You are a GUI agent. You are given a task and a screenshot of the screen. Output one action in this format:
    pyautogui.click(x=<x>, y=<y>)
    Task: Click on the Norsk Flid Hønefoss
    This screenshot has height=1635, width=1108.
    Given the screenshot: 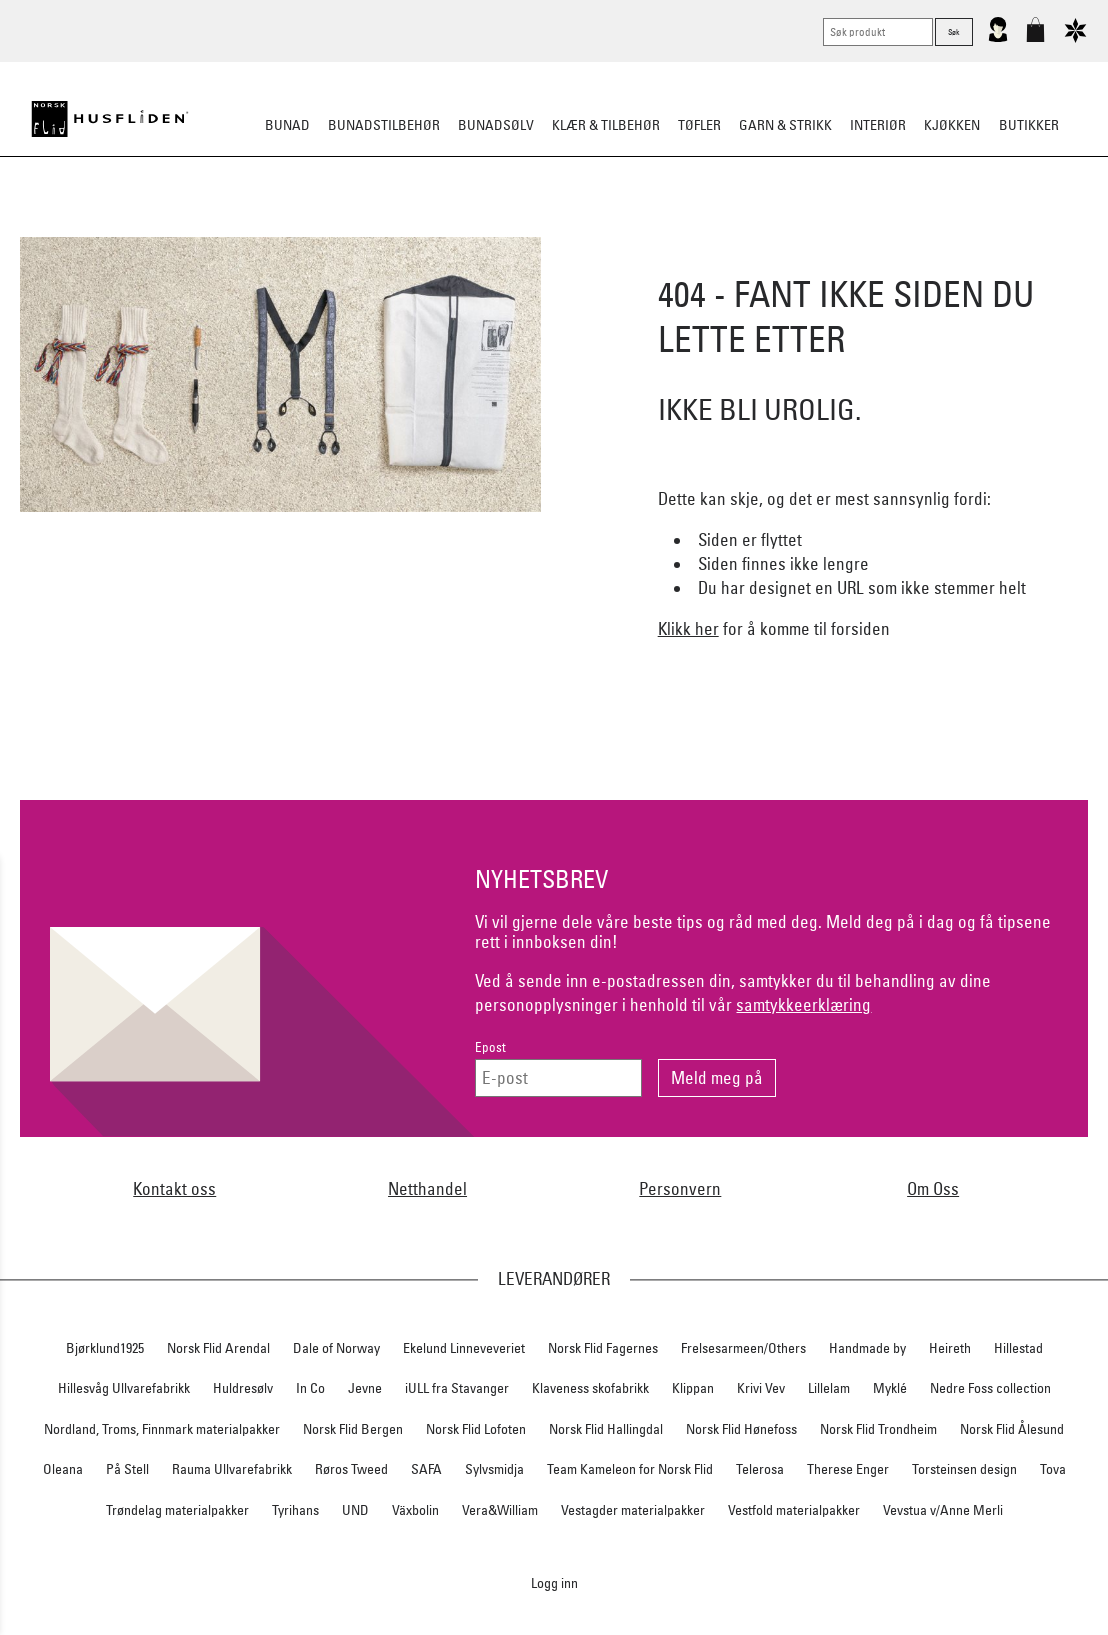 What is the action you would take?
    pyautogui.click(x=741, y=1429)
    